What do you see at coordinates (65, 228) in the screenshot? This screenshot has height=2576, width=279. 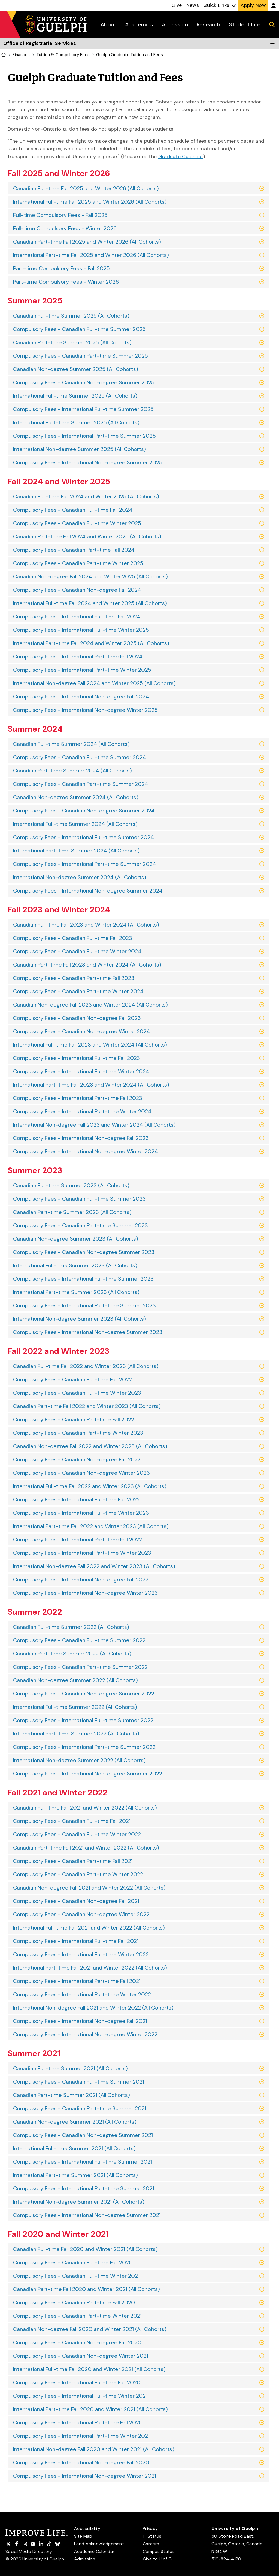 I see `Full-time Compulsory Fees - Winter 2026` at bounding box center [65, 228].